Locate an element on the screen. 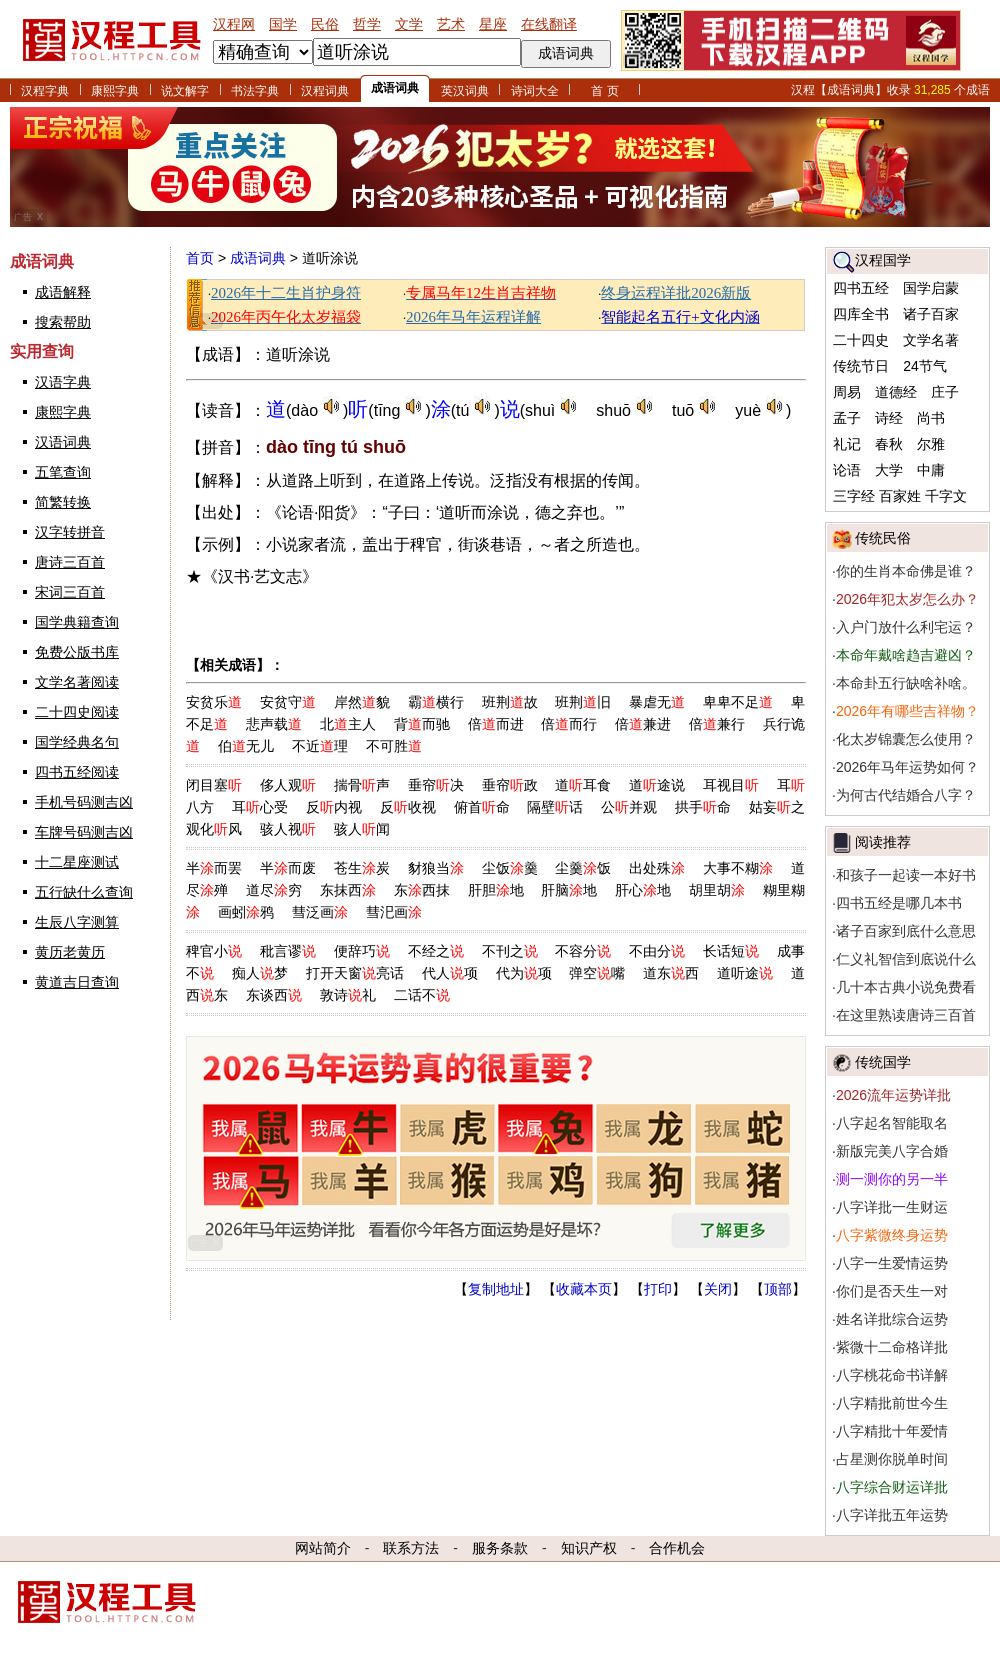 The height and width of the screenshot is (1662, 1000). 垂帘决 is located at coordinates (436, 785).